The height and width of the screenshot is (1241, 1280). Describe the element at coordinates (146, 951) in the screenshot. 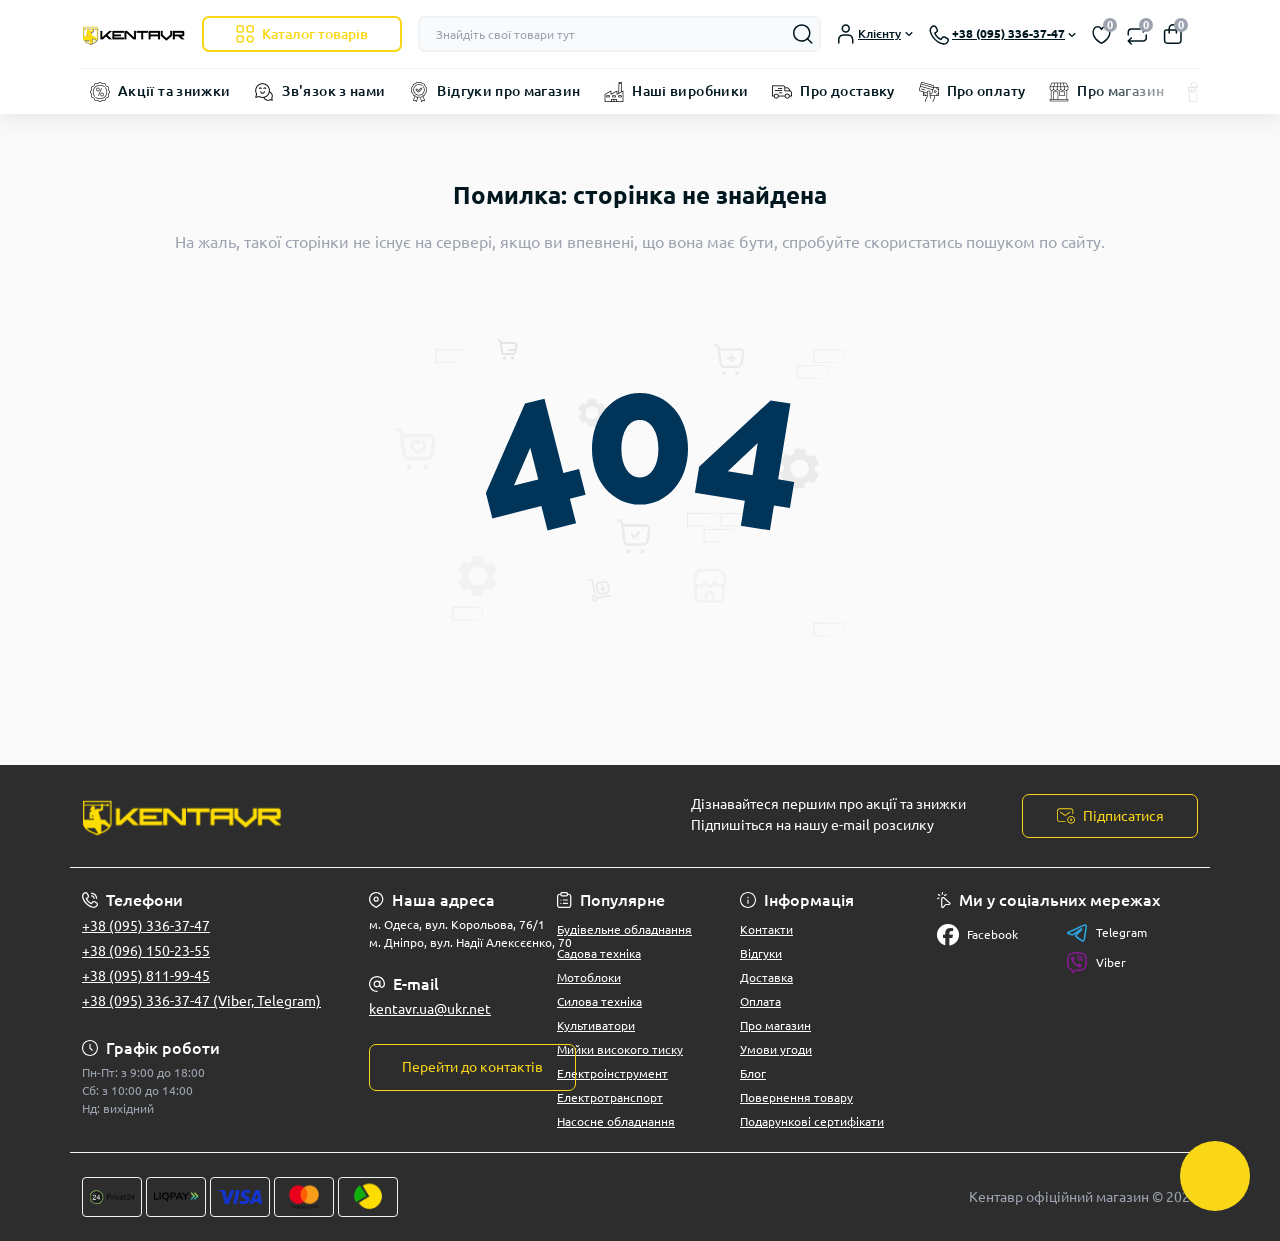

I see `+38 (096) 150-23-55` at that location.